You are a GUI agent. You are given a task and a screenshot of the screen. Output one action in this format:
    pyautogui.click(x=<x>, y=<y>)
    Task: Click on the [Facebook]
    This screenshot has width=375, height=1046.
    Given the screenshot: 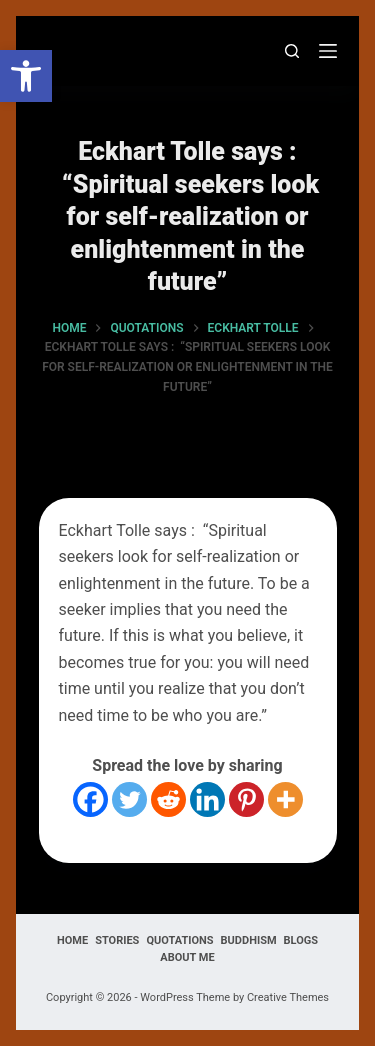 What is the action you would take?
    pyautogui.click(x=90, y=799)
    